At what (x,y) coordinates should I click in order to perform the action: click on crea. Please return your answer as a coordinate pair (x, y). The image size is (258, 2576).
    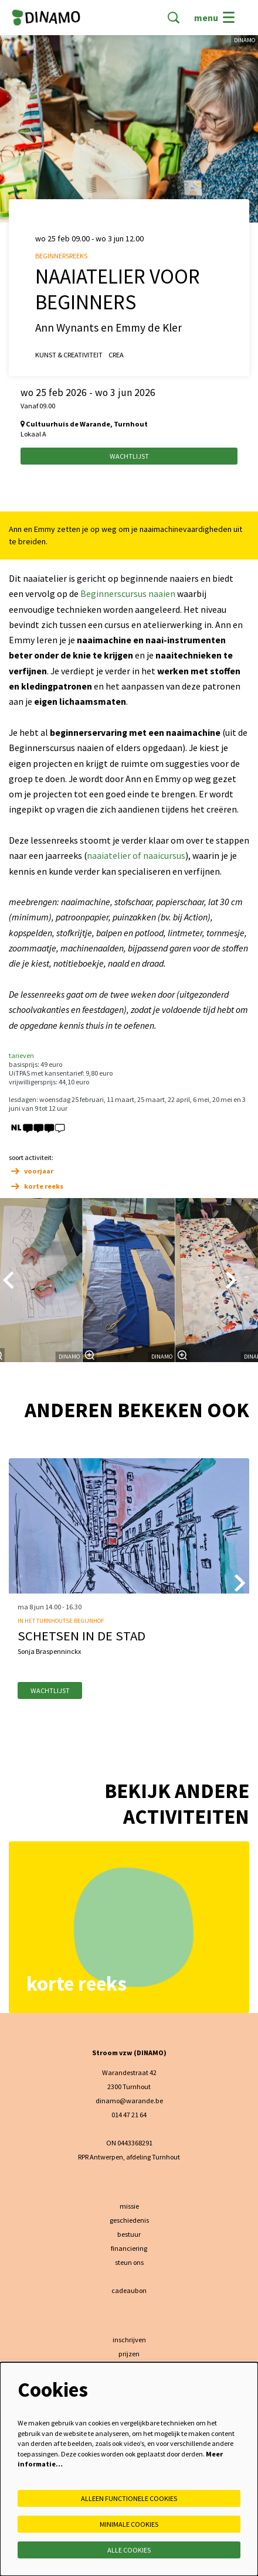
    Looking at the image, I should click on (116, 355).